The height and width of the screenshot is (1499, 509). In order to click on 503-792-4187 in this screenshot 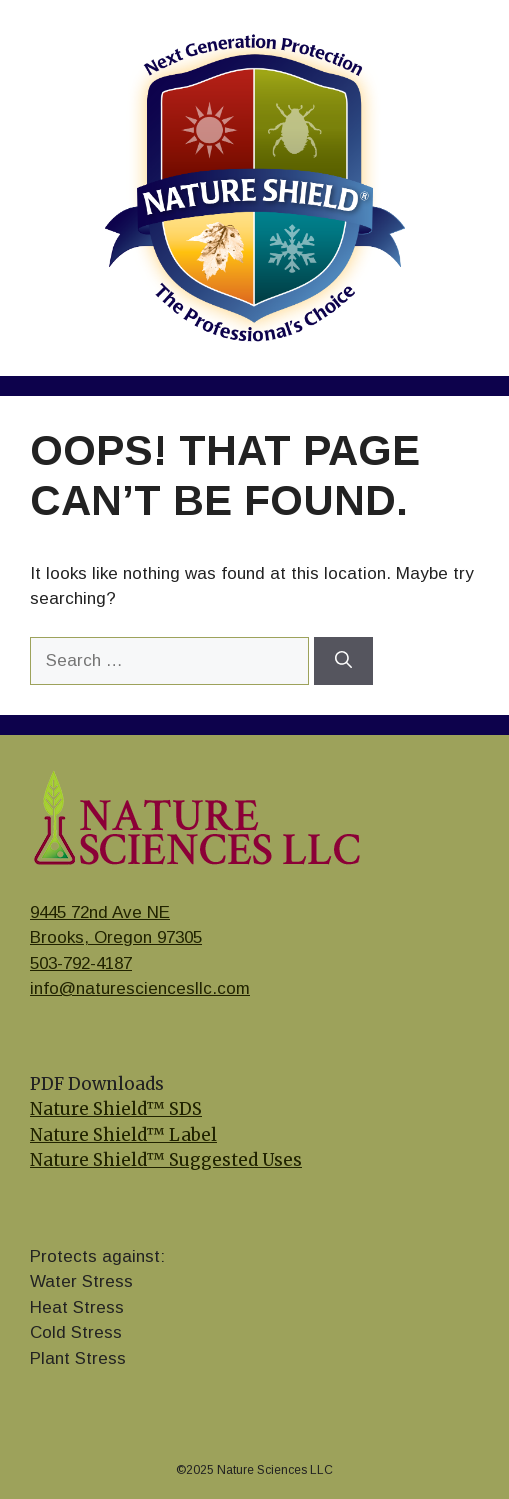, I will do `click(81, 963)`.